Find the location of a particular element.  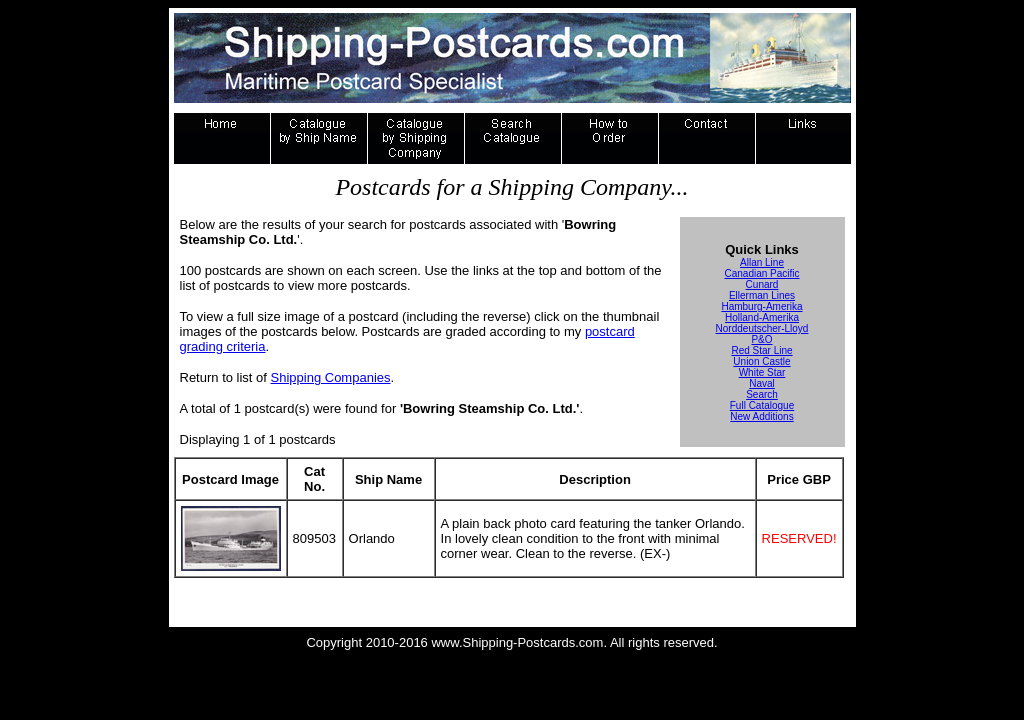

Search is located at coordinates (762, 394).